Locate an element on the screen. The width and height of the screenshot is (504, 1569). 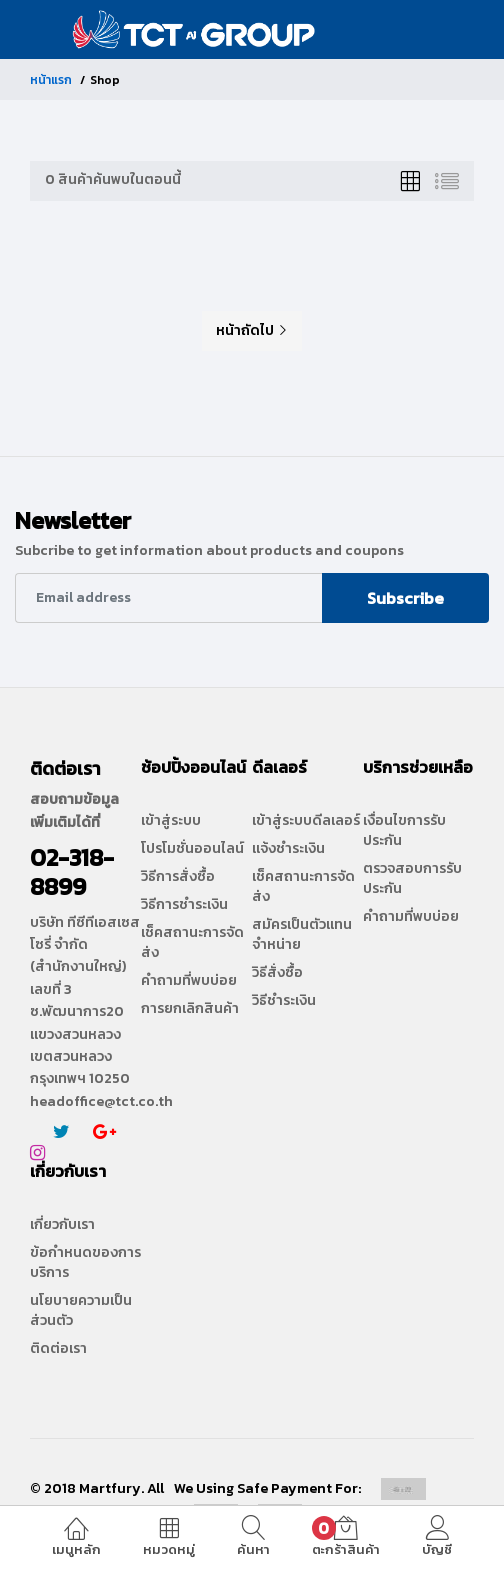
หน้าแรก is located at coordinates (51, 80).